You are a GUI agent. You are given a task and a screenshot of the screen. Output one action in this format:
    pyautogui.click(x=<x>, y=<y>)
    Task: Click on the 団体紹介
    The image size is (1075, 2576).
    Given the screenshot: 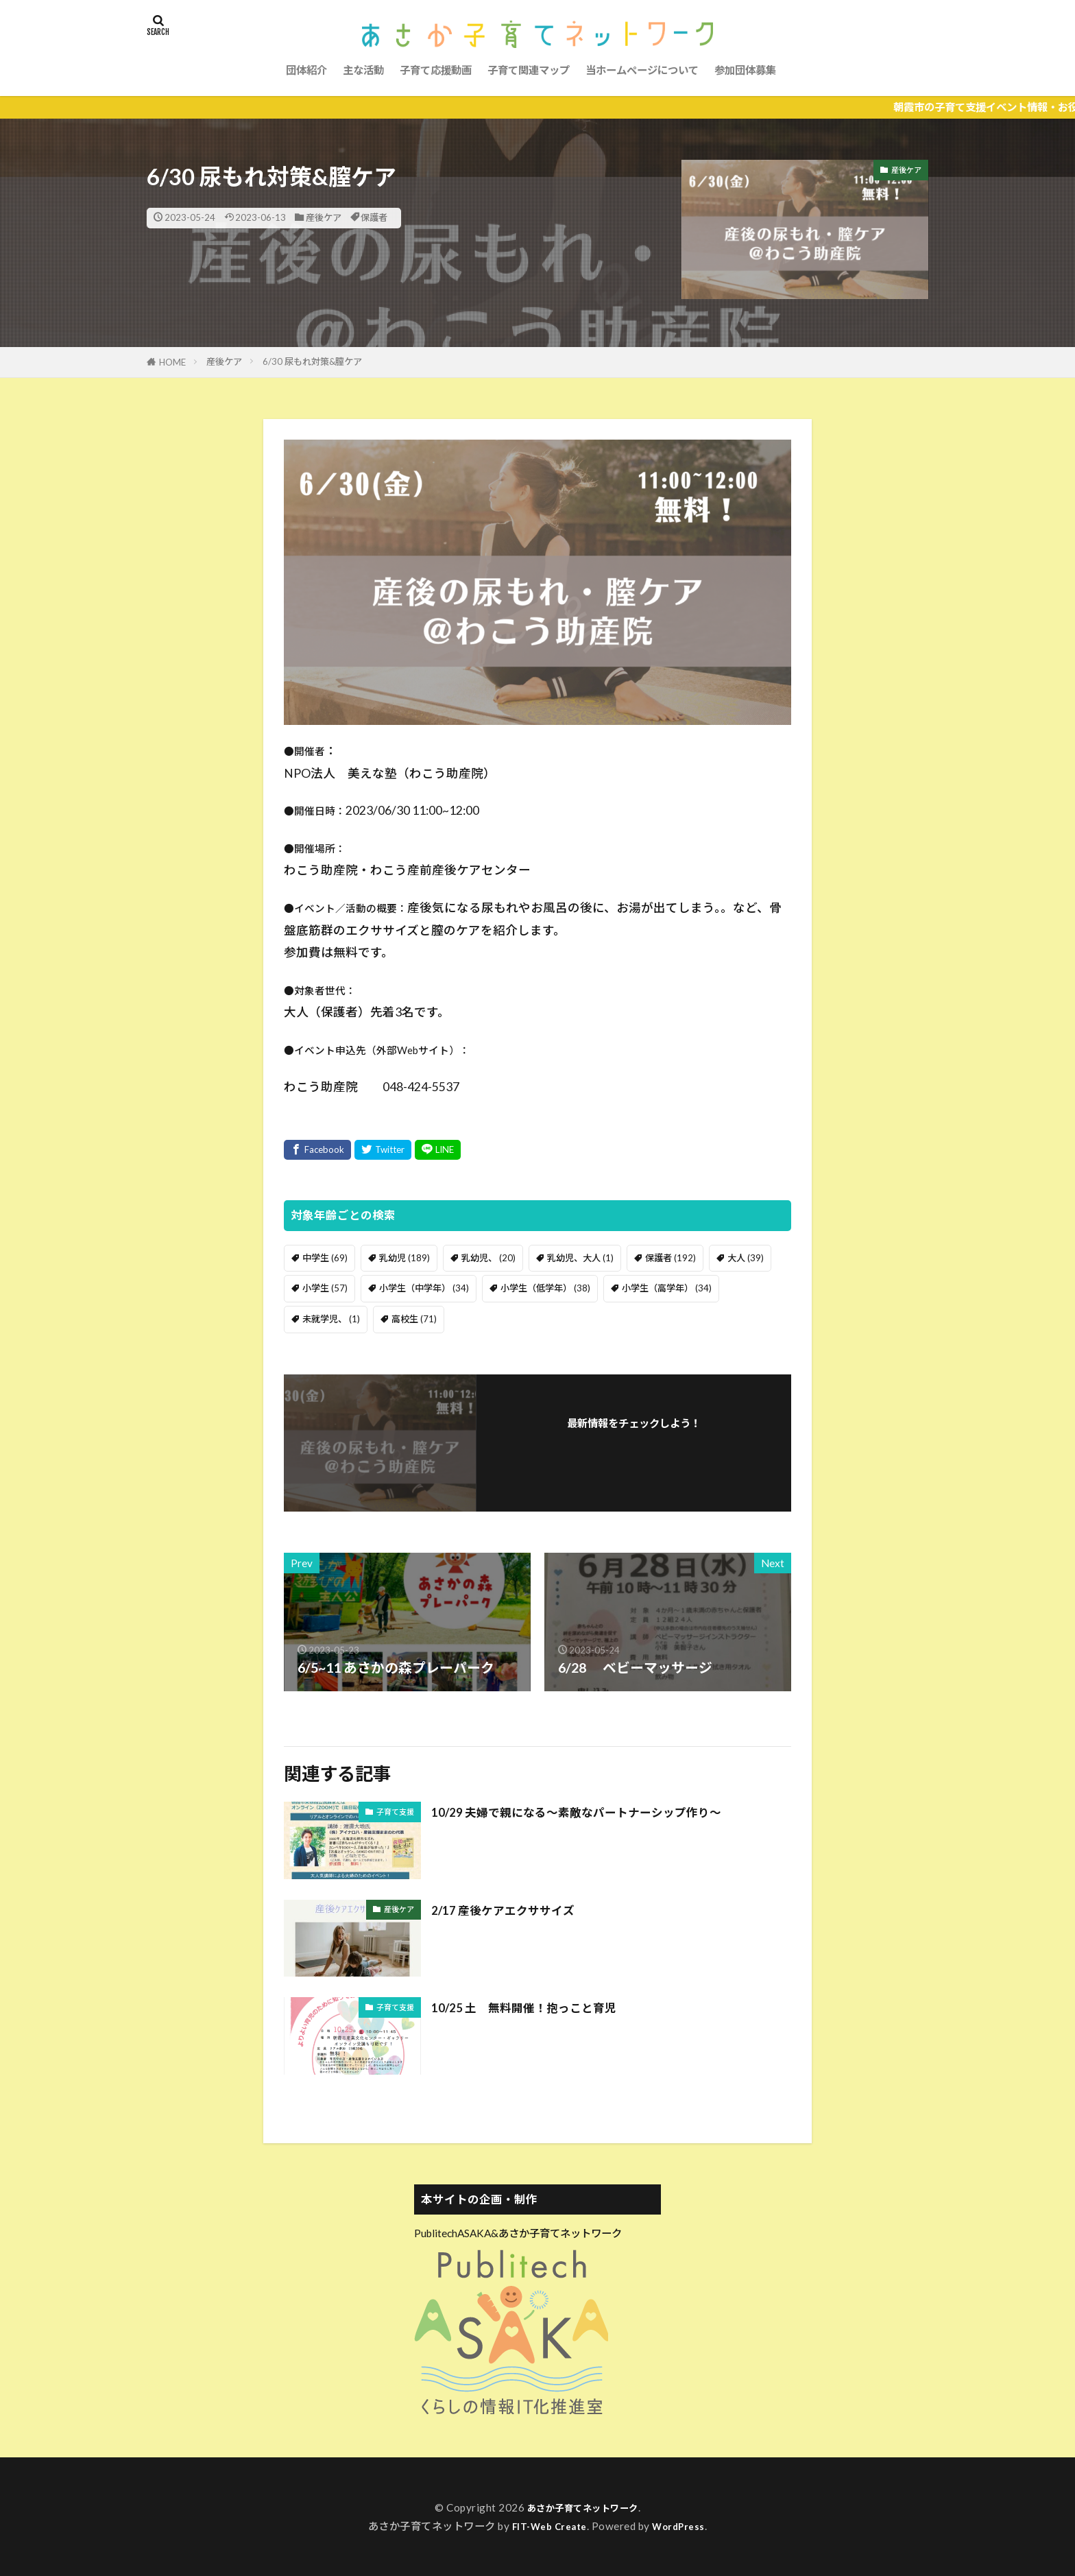 What is the action you would take?
    pyautogui.click(x=306, y=70)
    